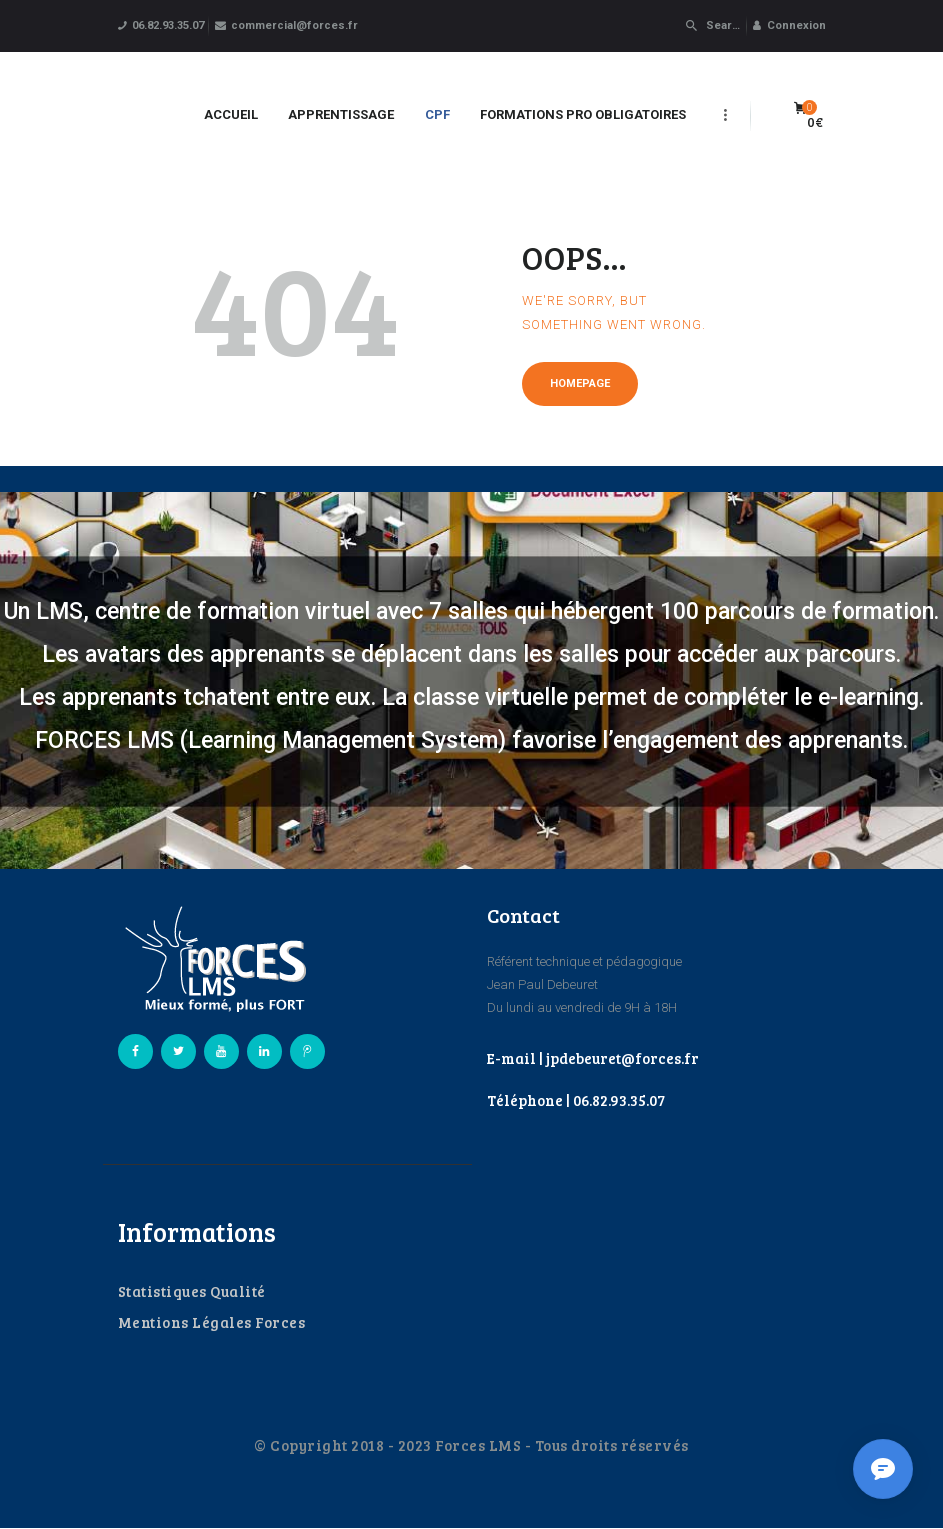 Image resolution: width=943 pixels, height=1529 pixels. What do you see at coordinates (212, 1322) in the screenshot?
I see `Mentions Légales Forces` at bounding box center [212, 1322].